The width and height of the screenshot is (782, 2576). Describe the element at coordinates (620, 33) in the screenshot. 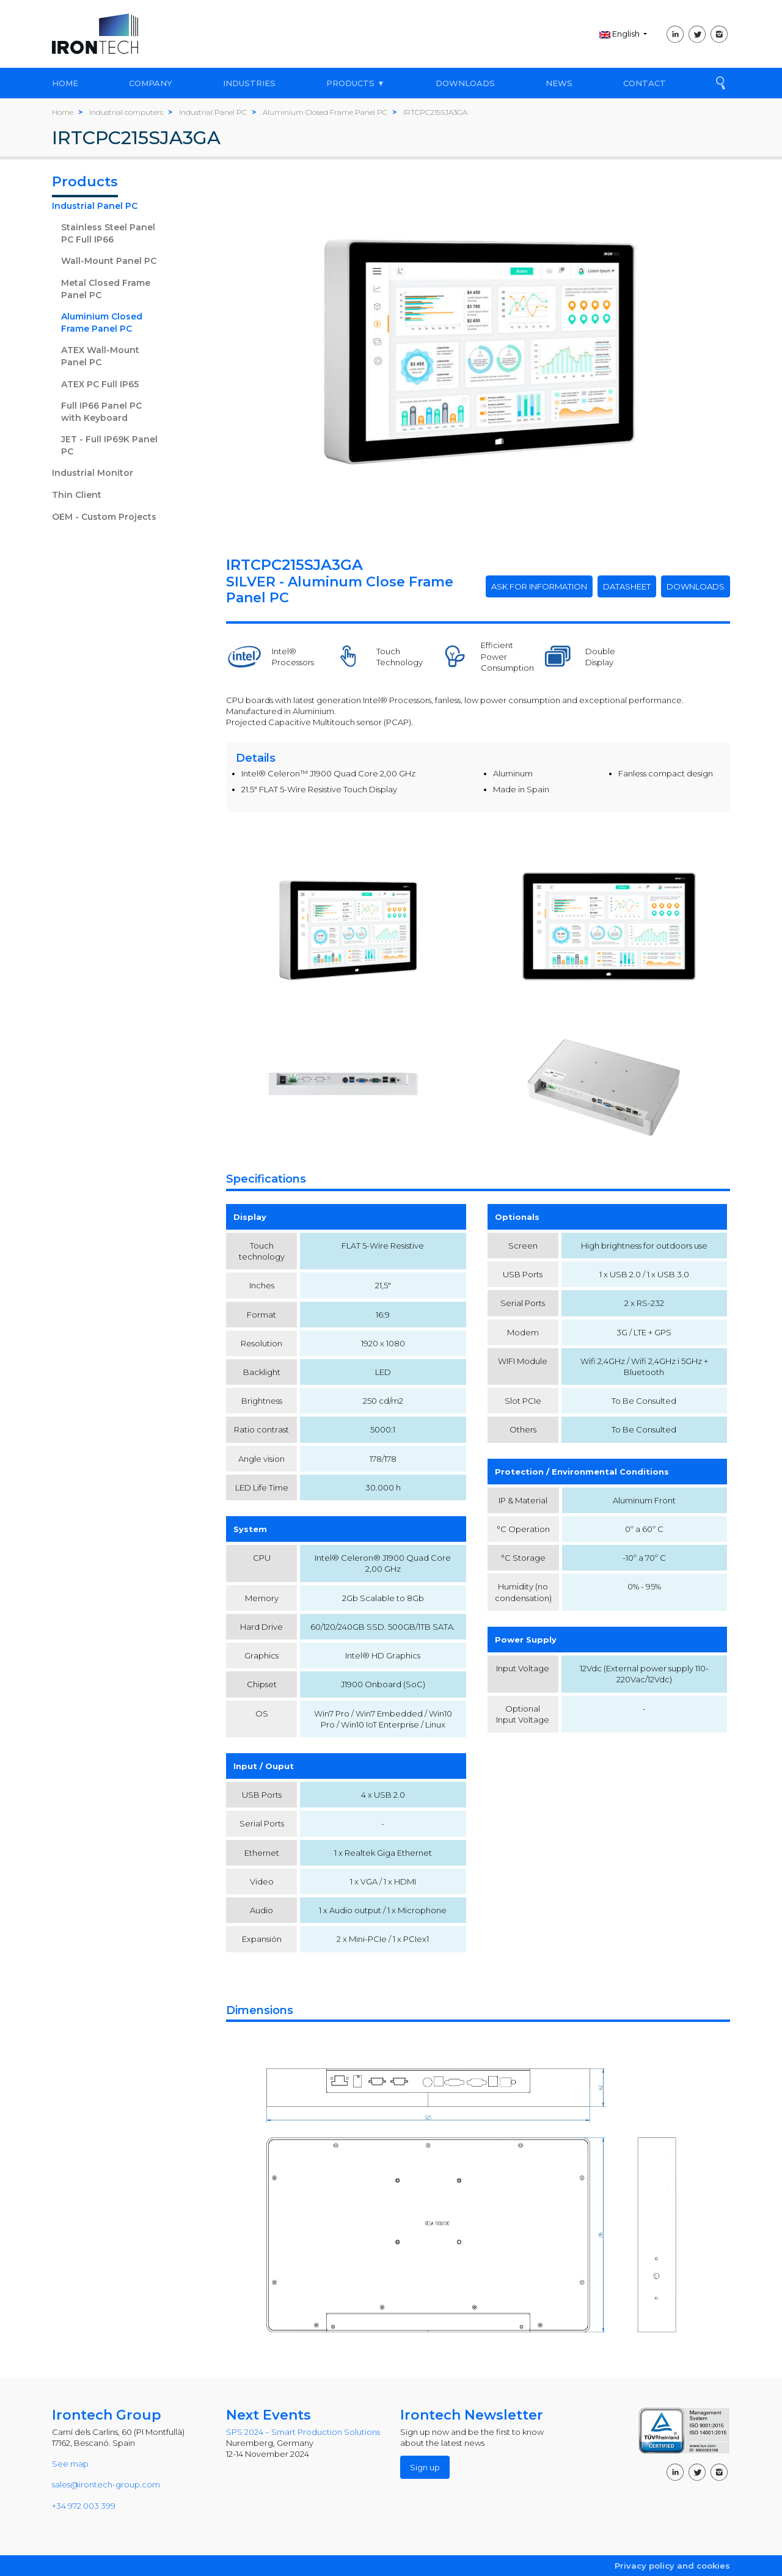

I see `English [button]` at that location.